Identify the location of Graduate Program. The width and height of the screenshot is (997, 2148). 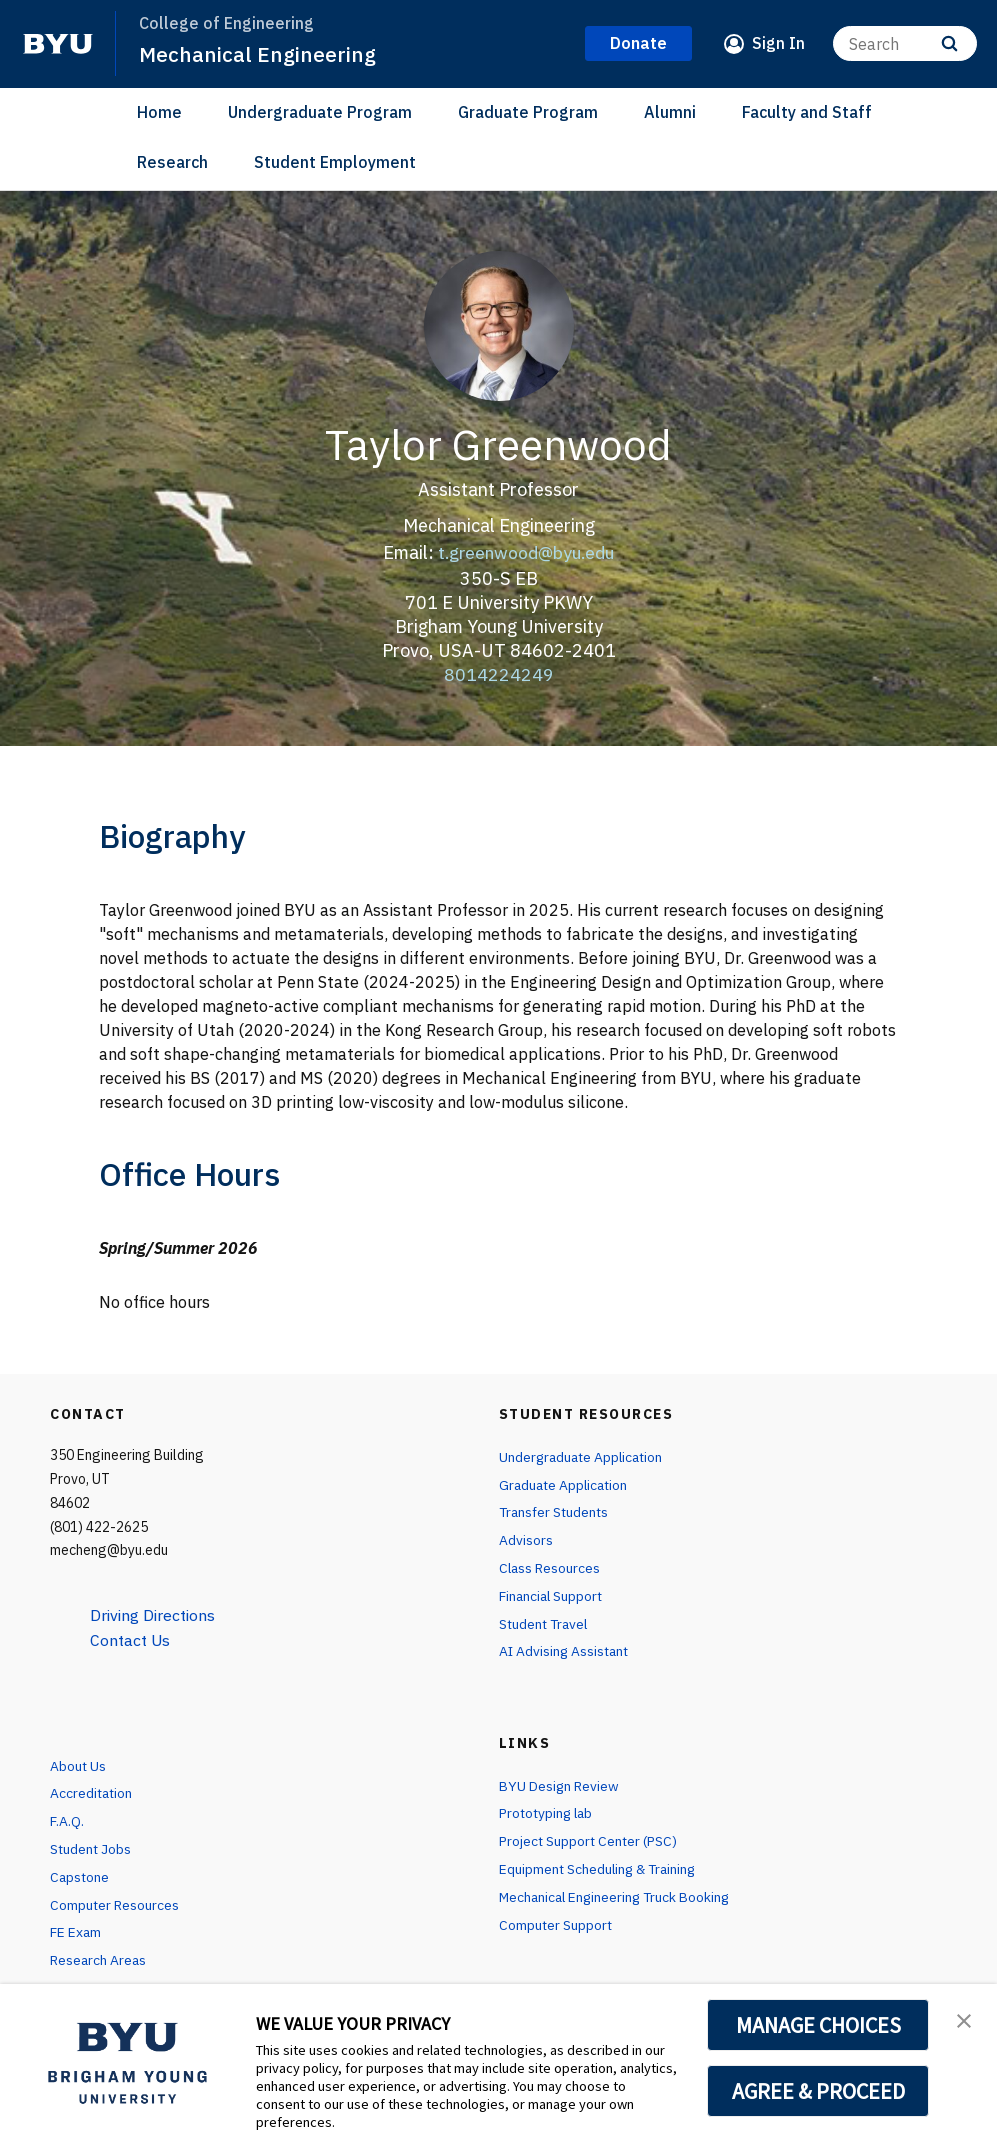
(528, 112).